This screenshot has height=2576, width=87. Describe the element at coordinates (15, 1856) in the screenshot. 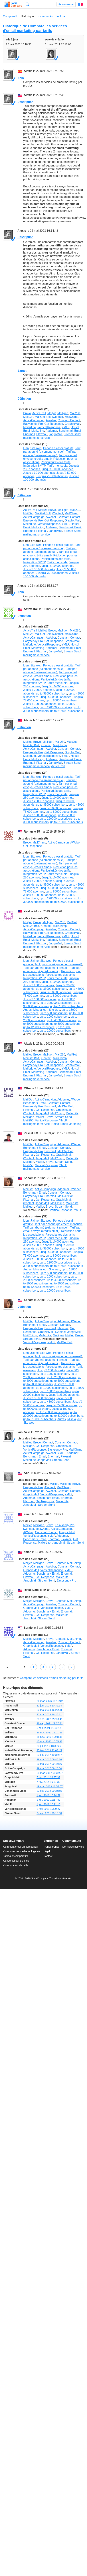

I see `Tableaux comparatifs` at that location.